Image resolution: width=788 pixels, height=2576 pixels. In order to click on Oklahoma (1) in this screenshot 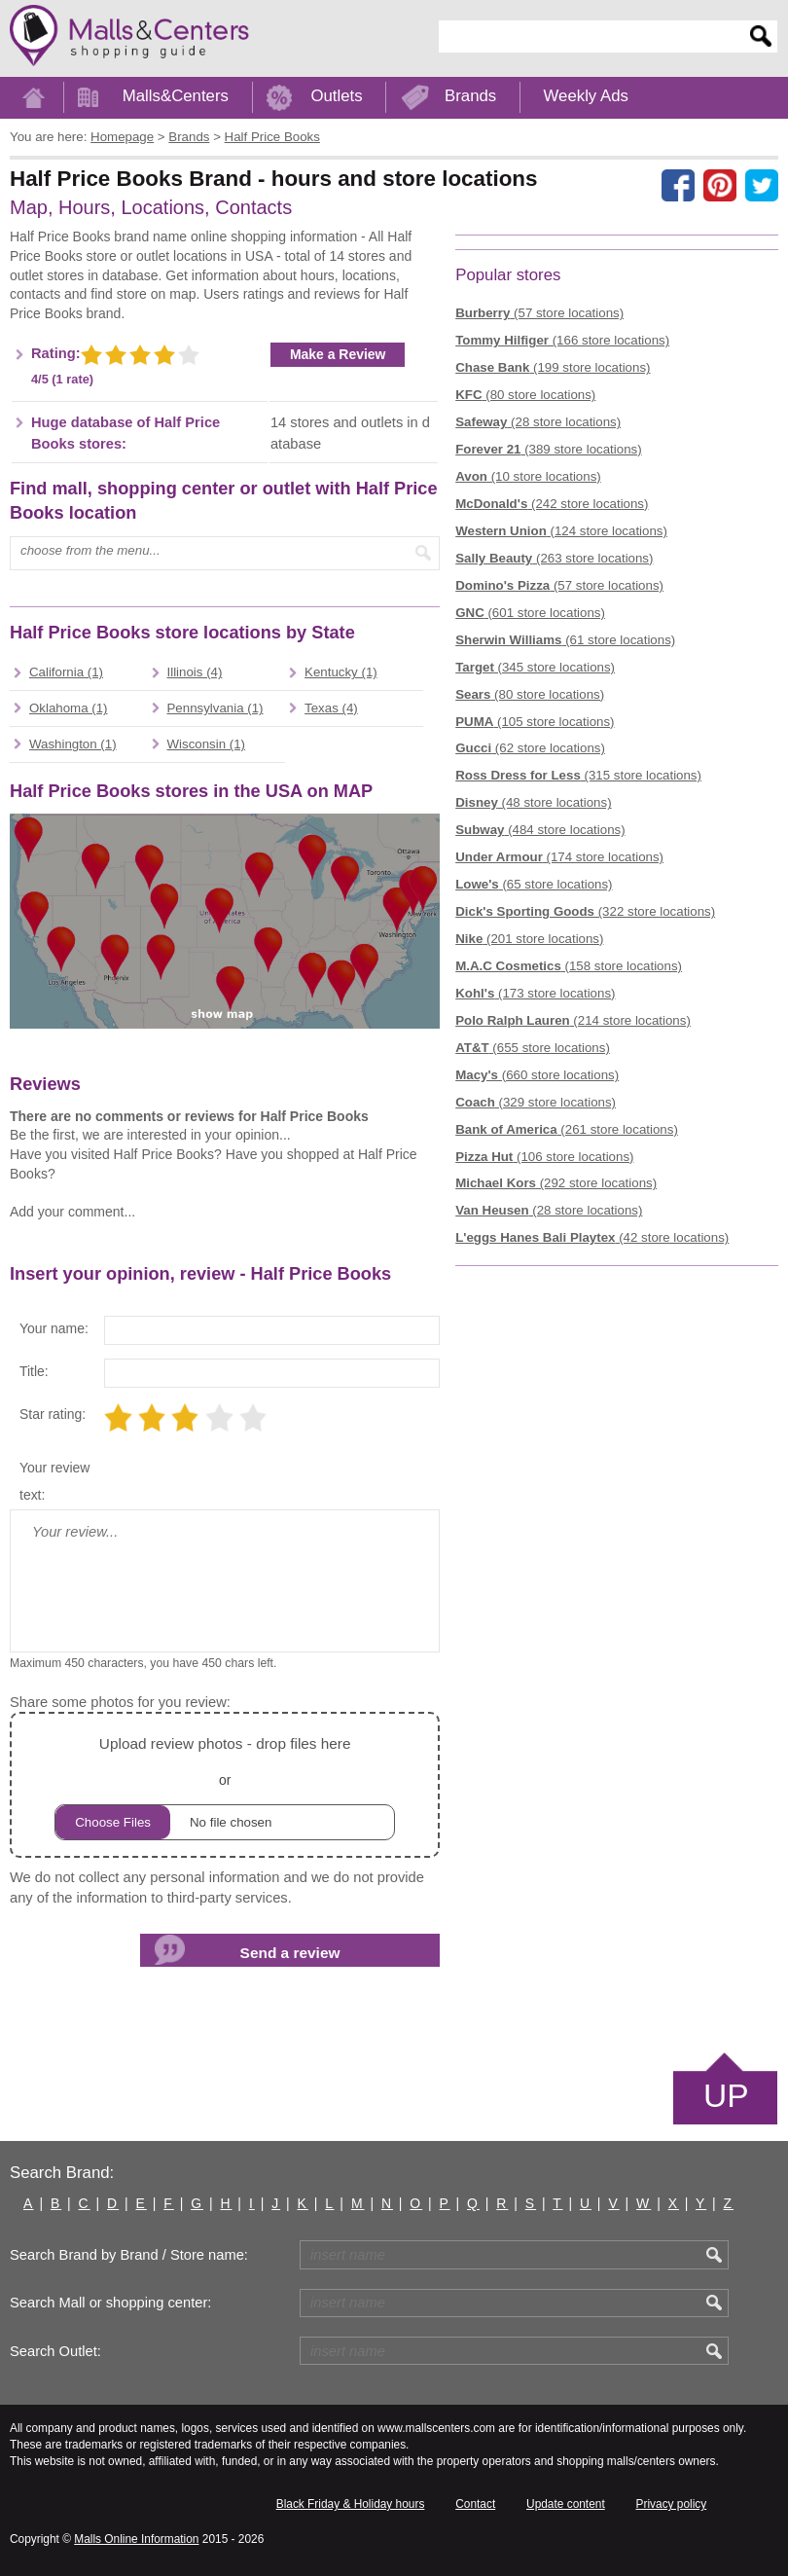, I will do `click(68, 708)`.